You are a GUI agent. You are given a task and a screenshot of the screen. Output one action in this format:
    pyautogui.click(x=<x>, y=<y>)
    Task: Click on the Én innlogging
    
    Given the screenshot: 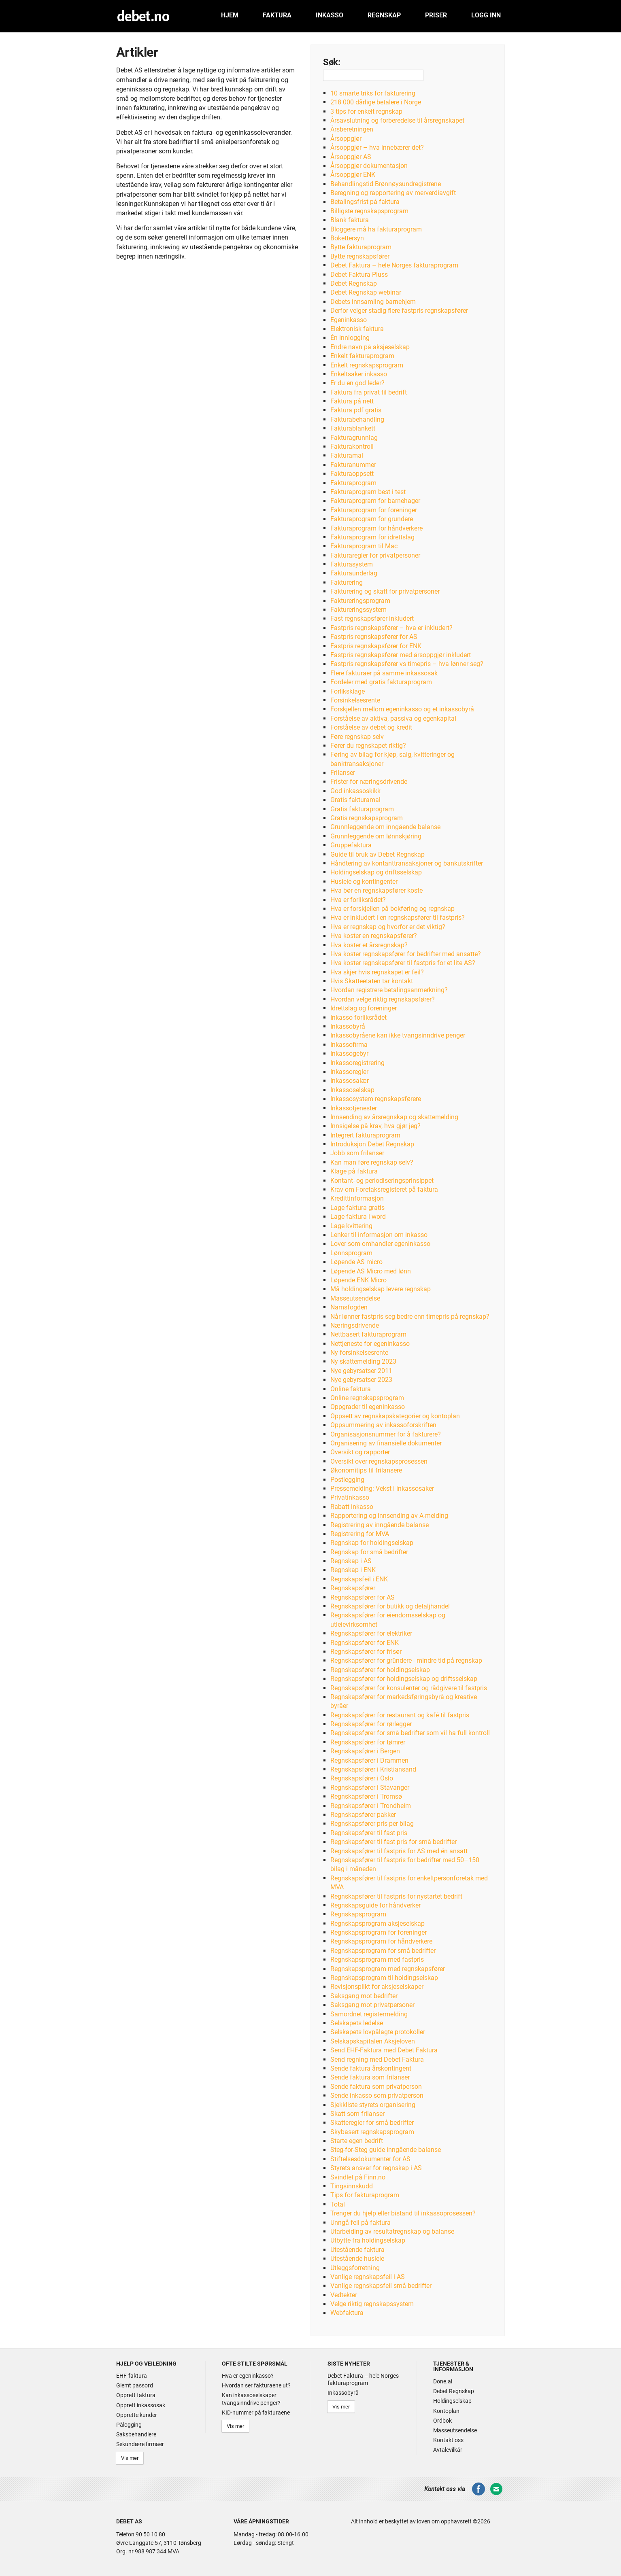 What is the action you would take?
    pyautogui.click(x=350, y=338)
    